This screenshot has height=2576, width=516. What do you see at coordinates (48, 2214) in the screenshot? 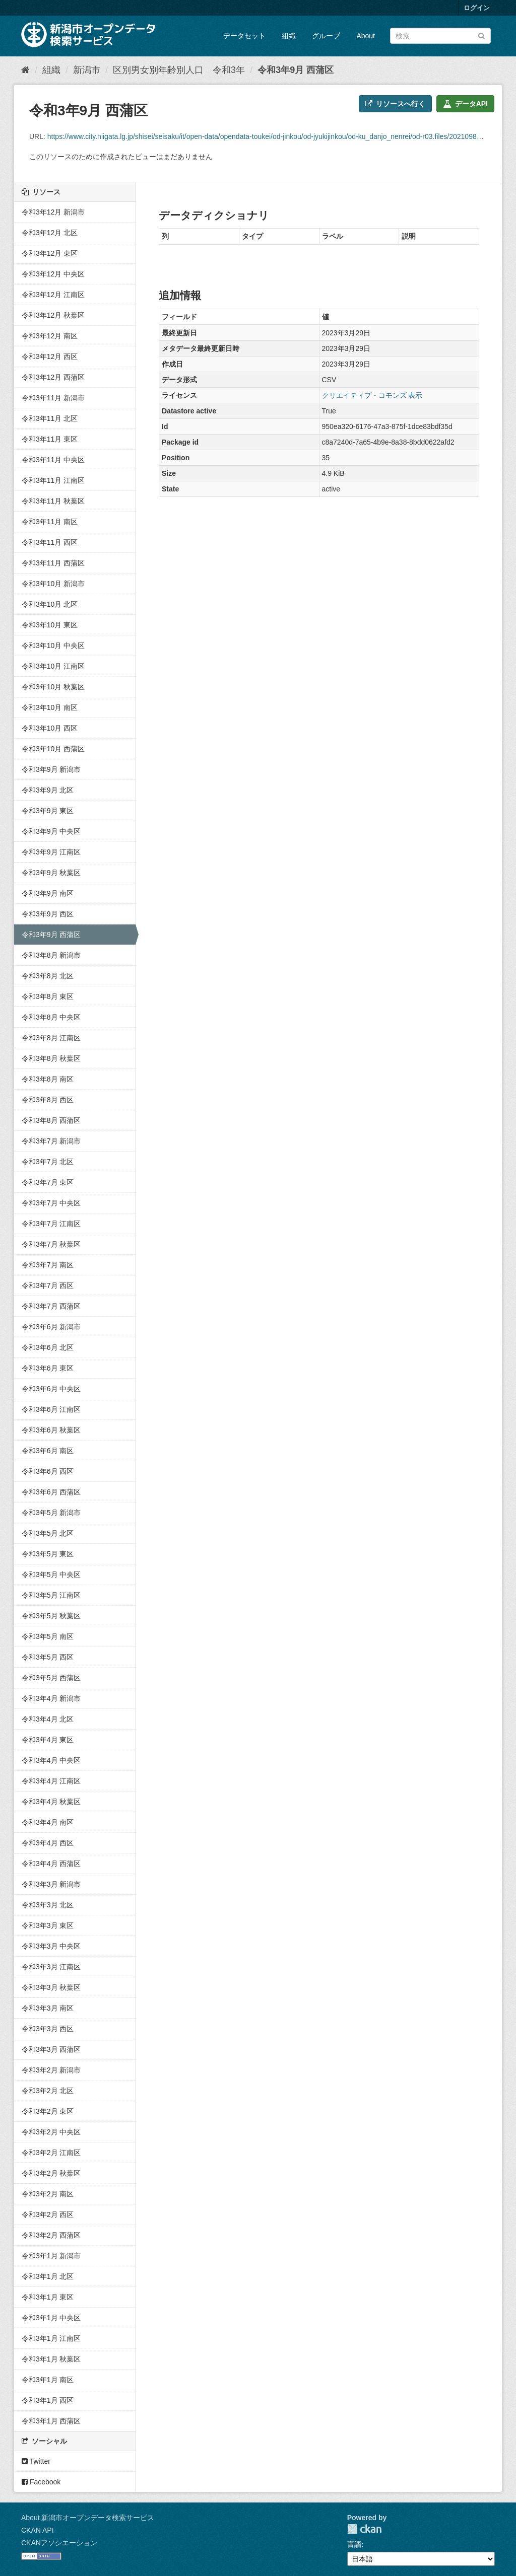
I see `令和3年2月 西区` at bounding box center [48, 2214].